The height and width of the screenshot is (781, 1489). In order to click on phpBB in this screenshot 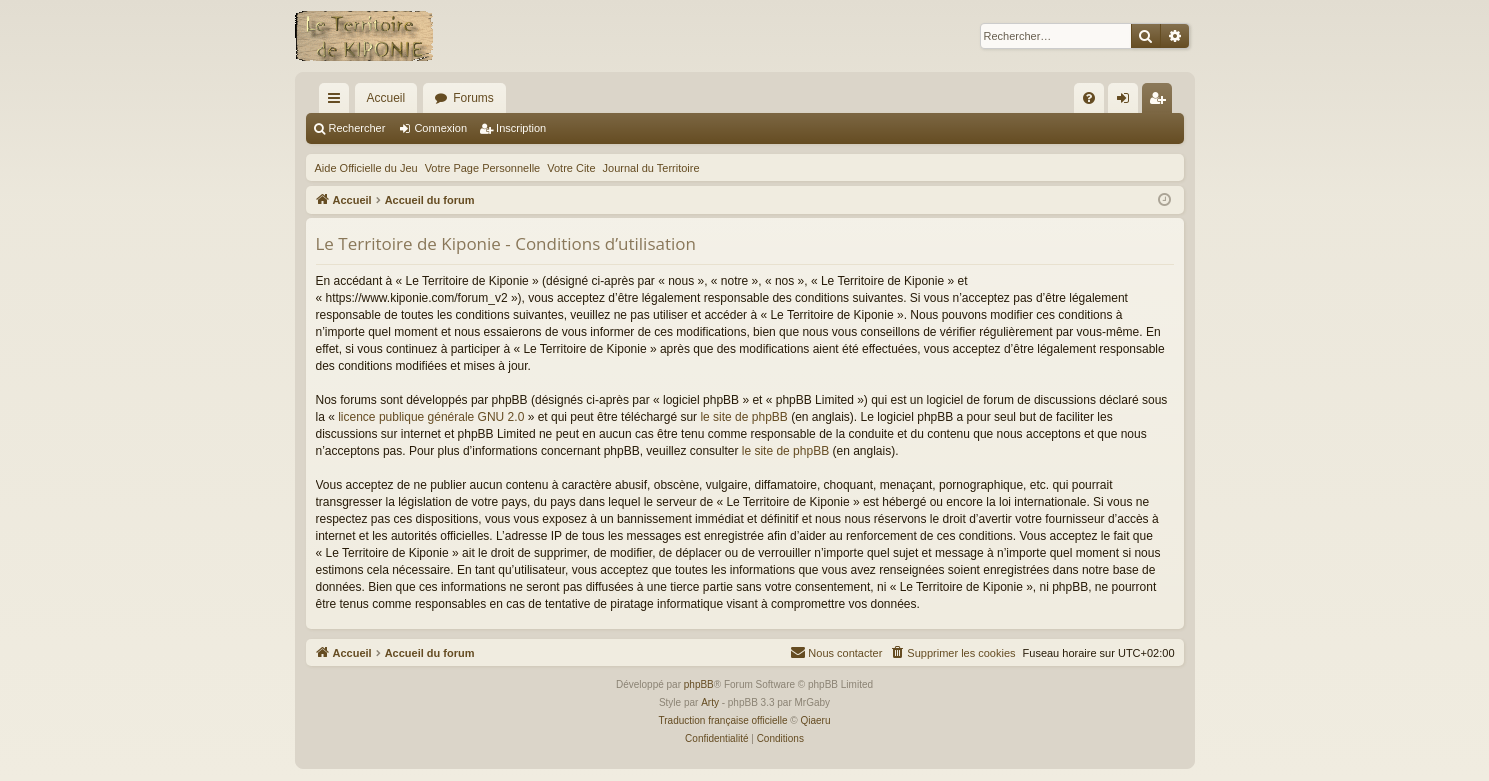, I will do `click(699, 684)`.